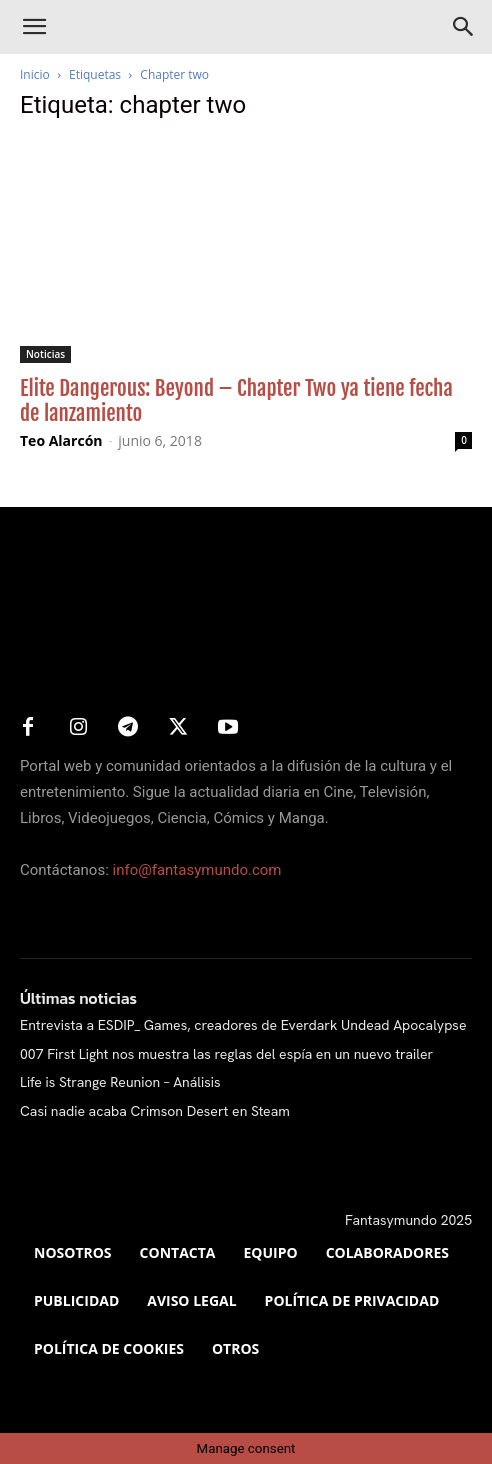  Describe the element at coordinates (34, 27) in the screenshot. I see `[button]` at that location.